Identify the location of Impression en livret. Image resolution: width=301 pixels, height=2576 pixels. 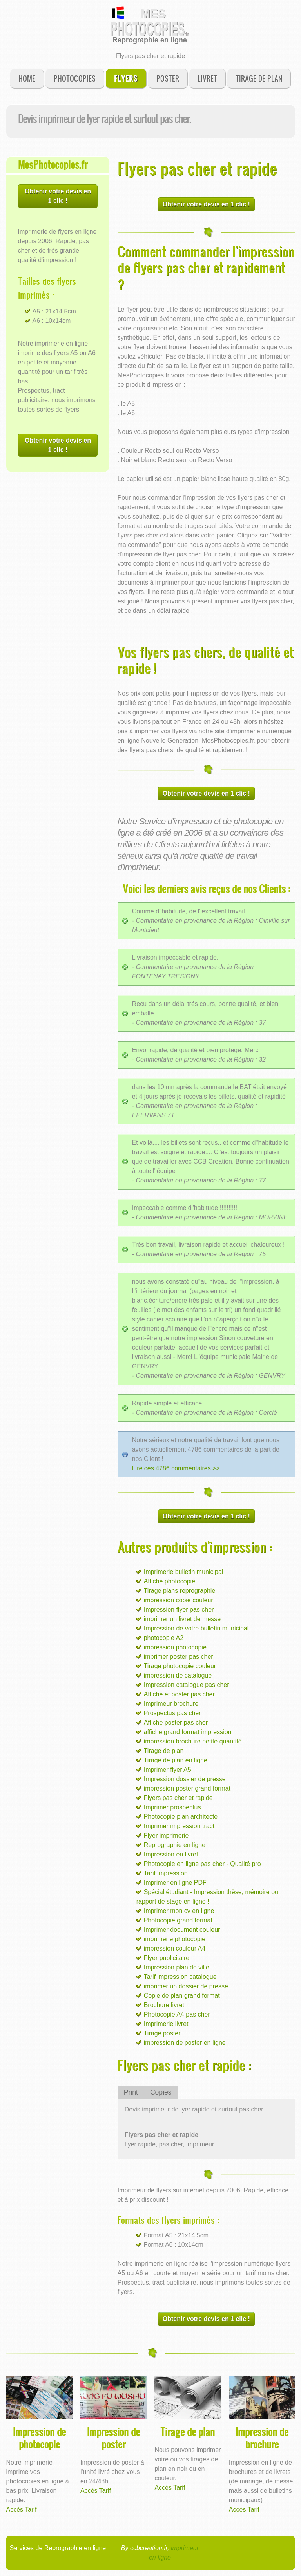
(171, 1854).